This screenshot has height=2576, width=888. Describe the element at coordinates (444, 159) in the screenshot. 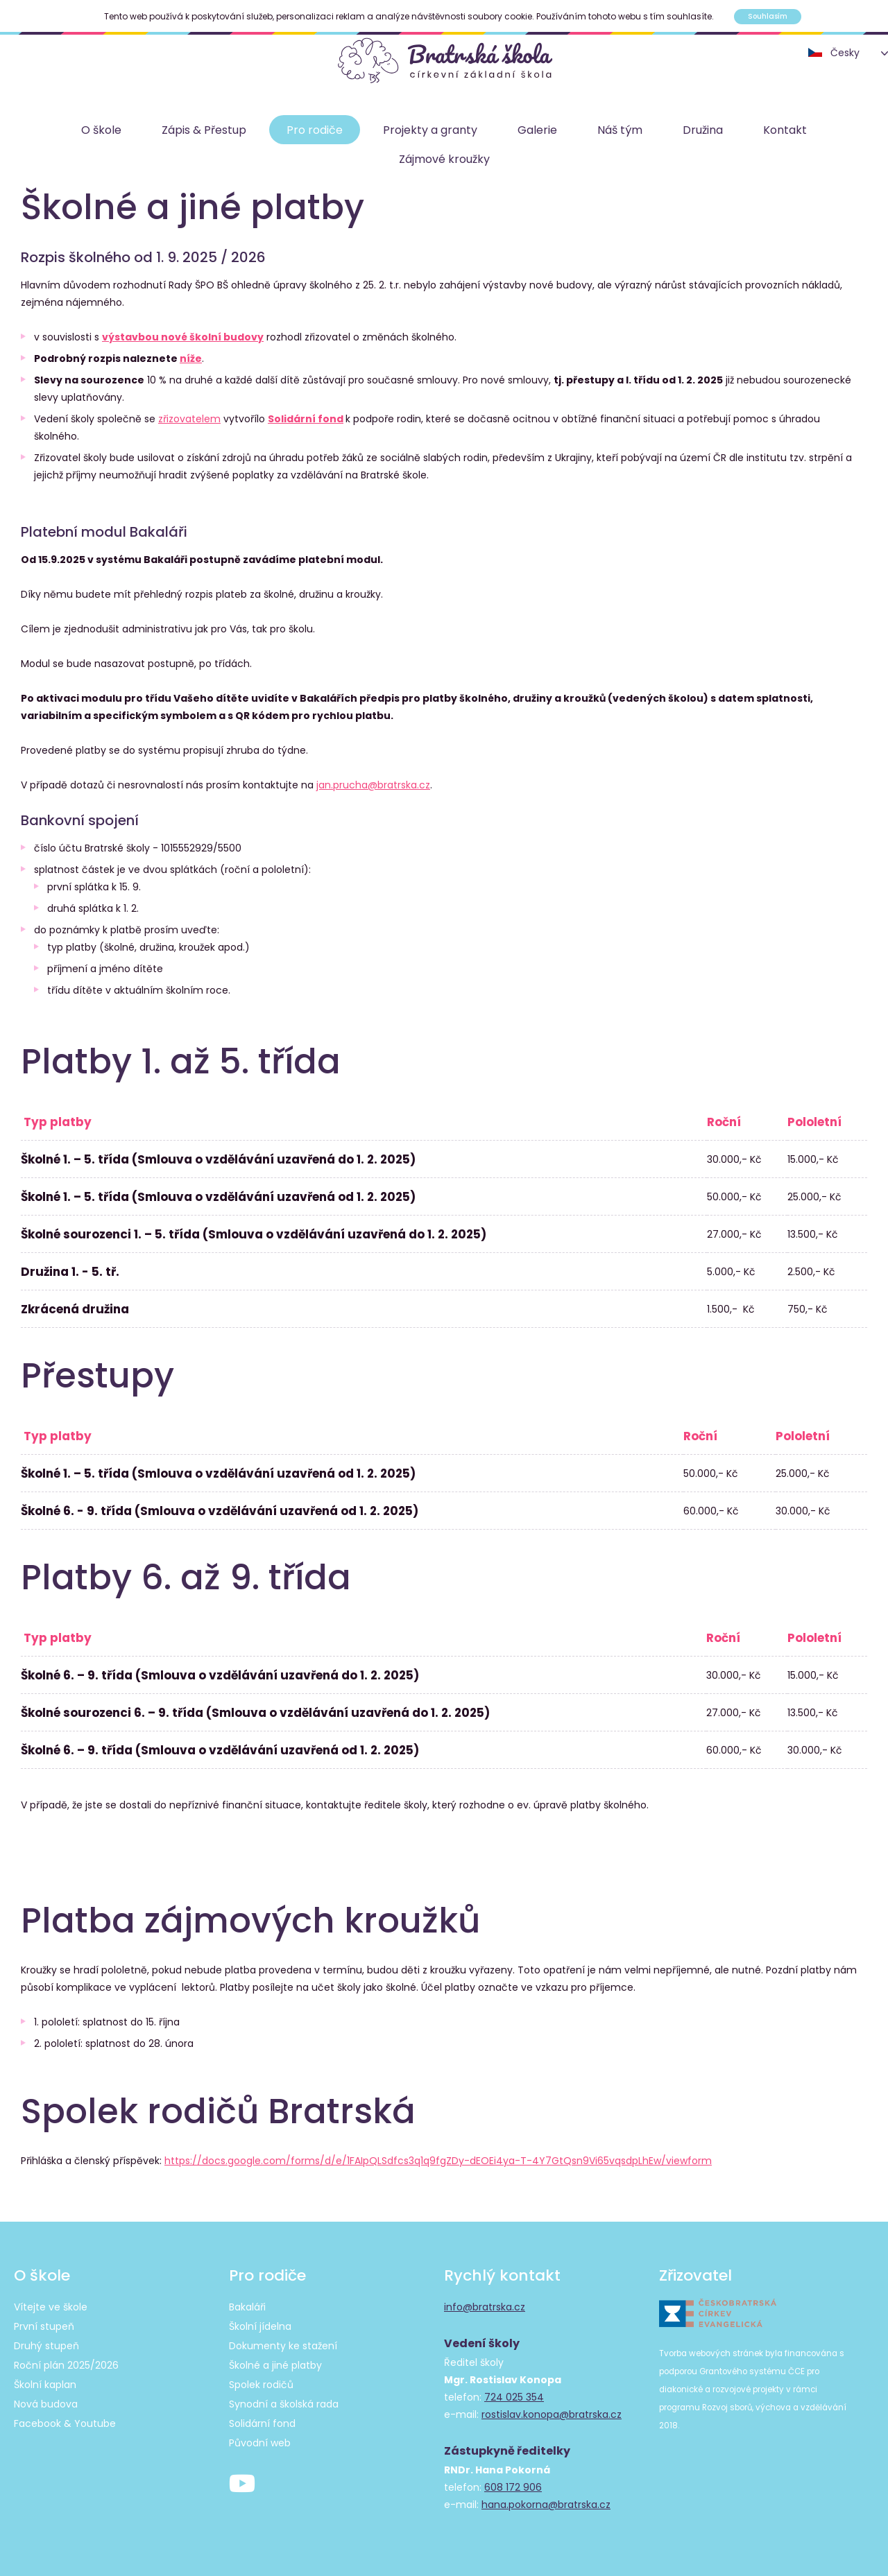

I see `Zájmové kroužky` at that location.